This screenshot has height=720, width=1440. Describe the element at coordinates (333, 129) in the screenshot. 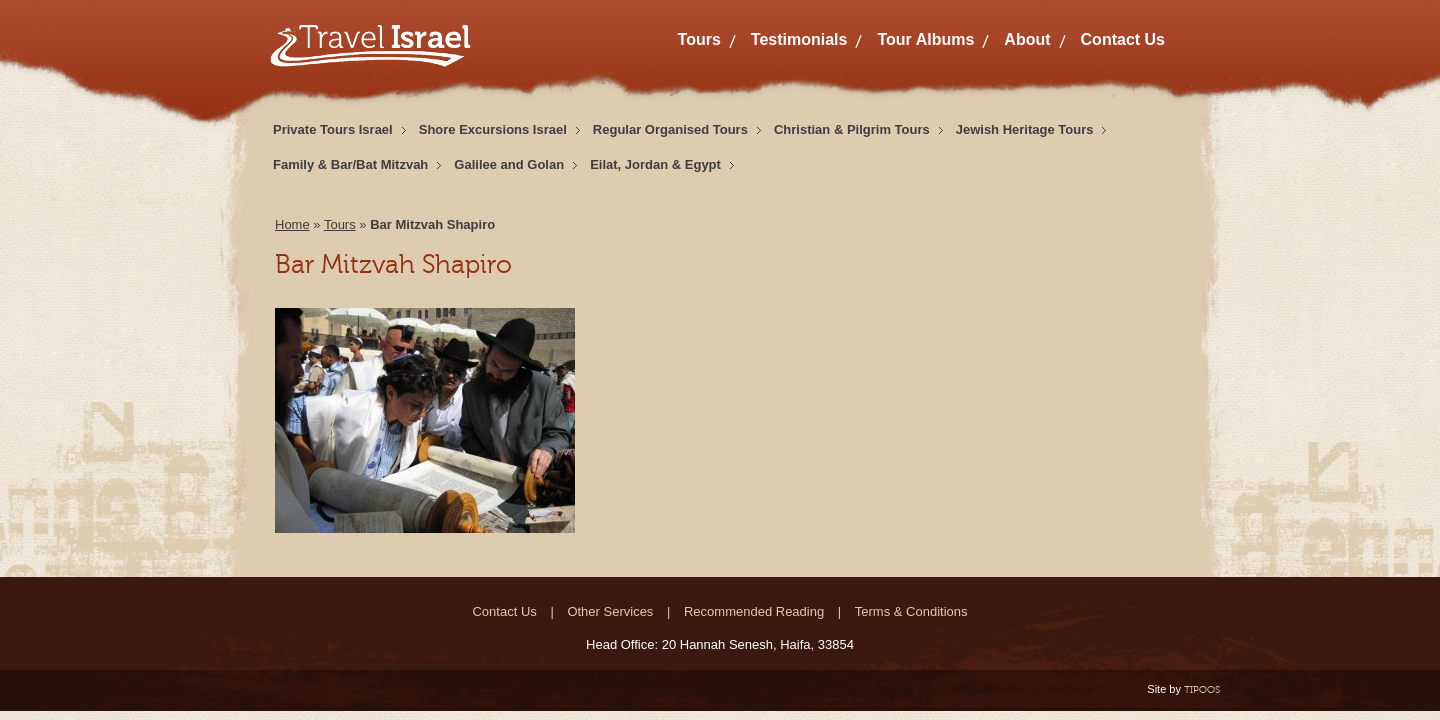

I see `Private Tours Israel` at that location.